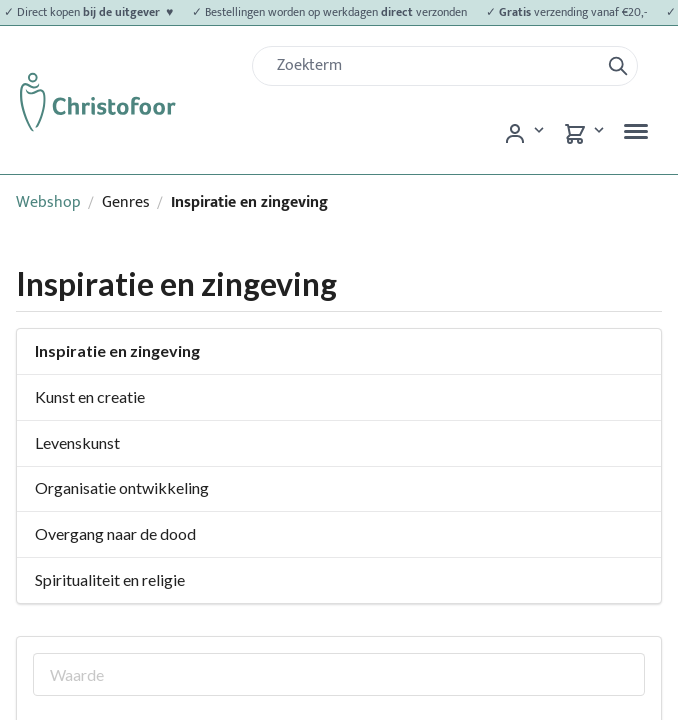 The width and height of the screenshot is (678, 720). Describe the element at coordinates (77, 442) in the screenshot. I see `Levenskunst` at that location.